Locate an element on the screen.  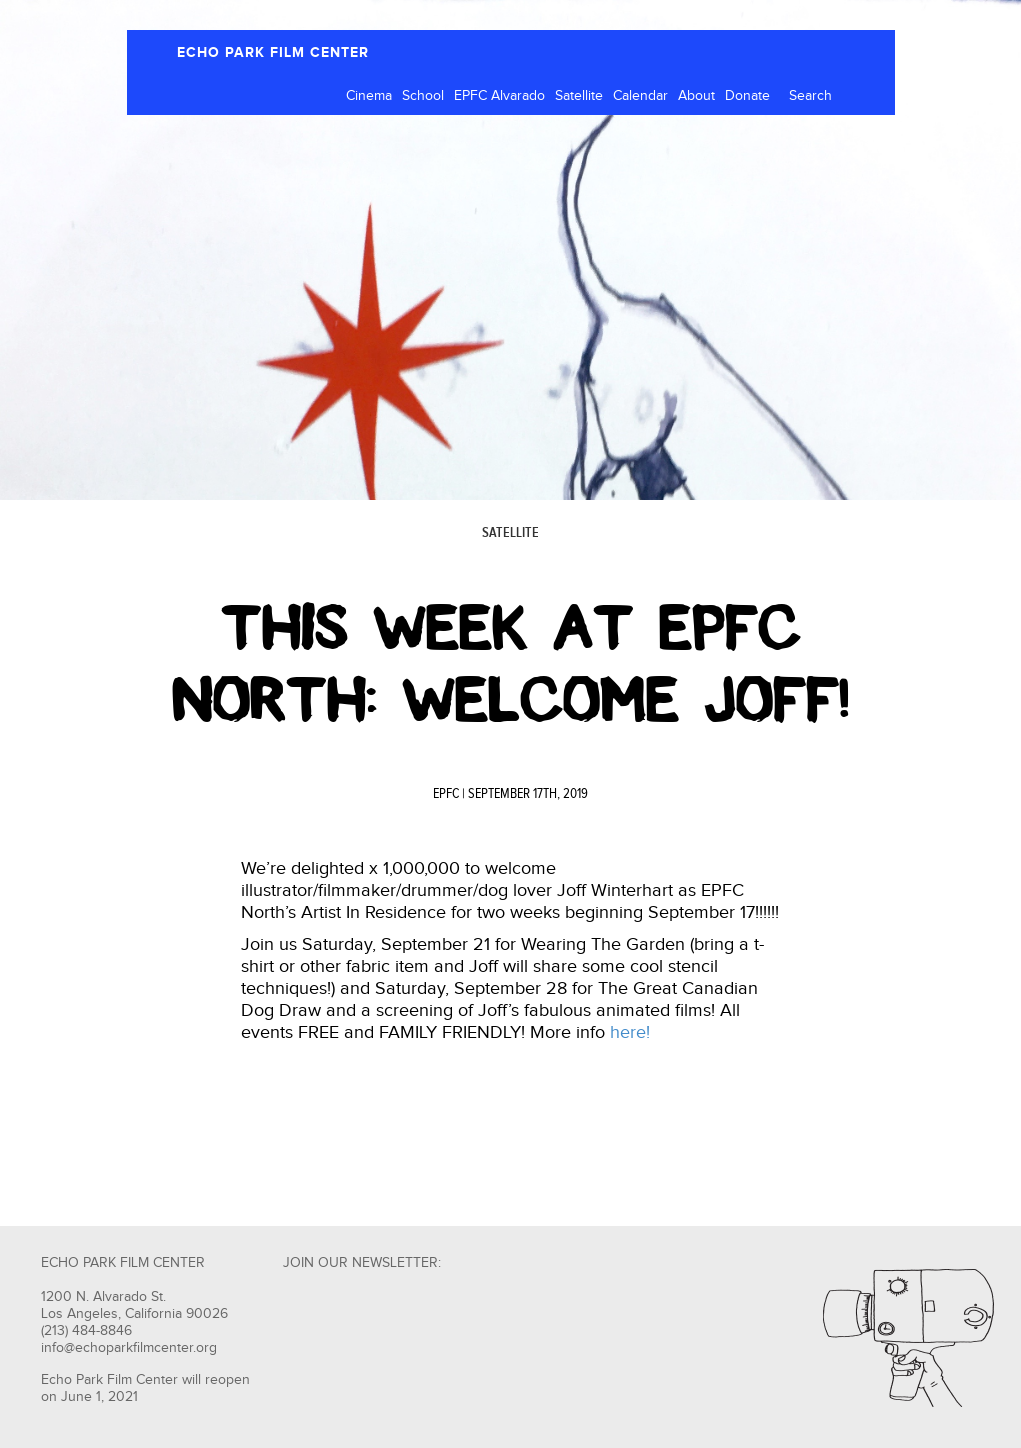
Satellite is located at coordinates (579, 96).